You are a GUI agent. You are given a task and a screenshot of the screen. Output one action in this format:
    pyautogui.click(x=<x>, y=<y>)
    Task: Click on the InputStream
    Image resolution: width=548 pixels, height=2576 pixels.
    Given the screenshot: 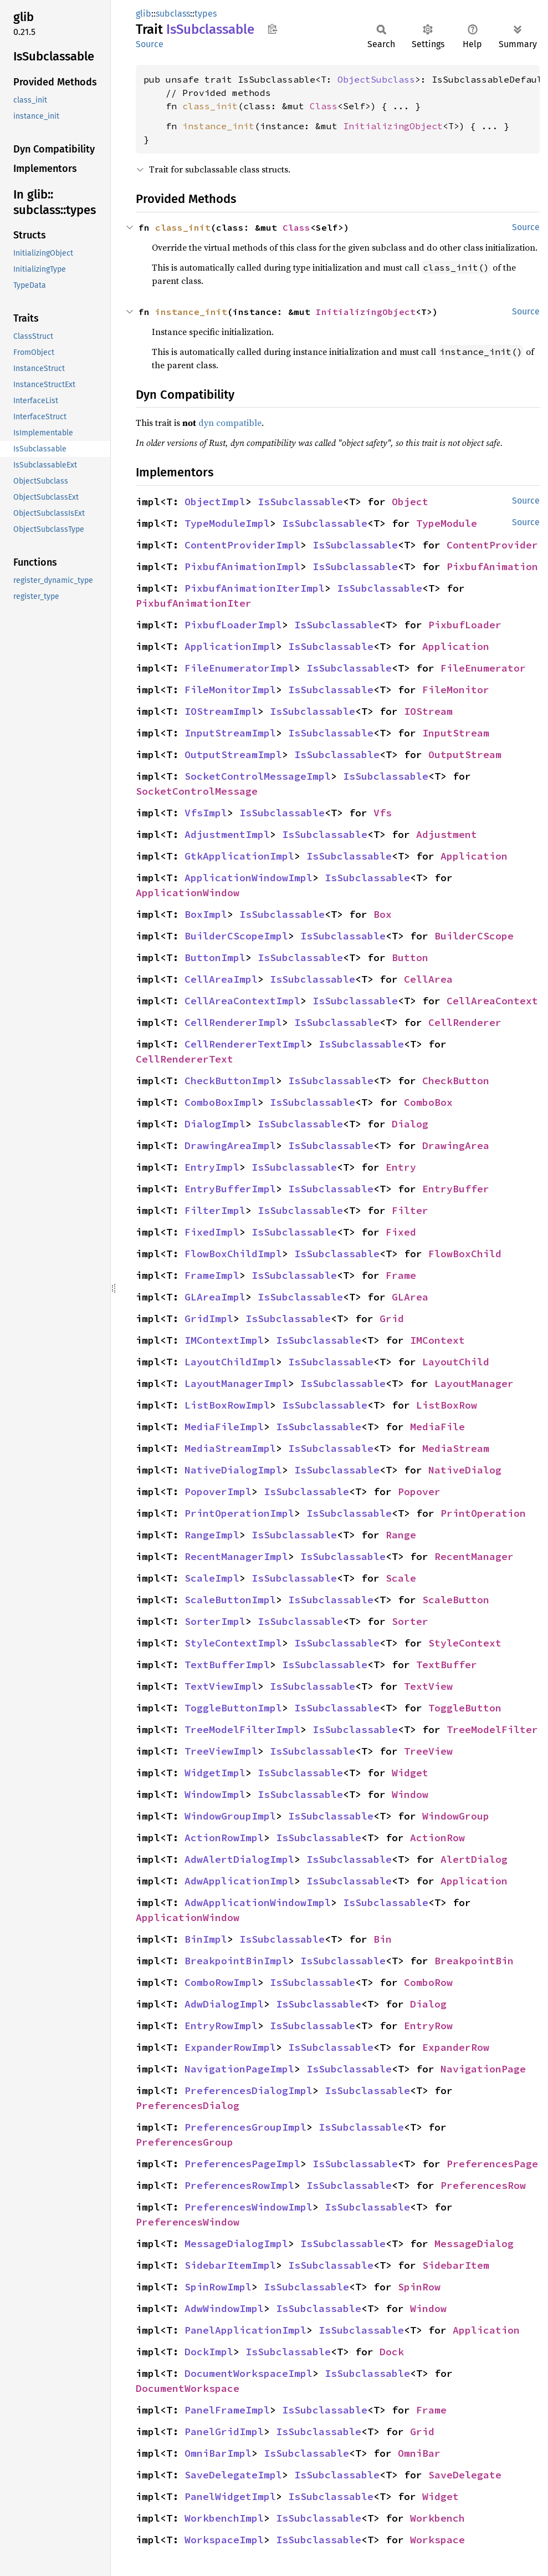 What is the action you would take?
    pyautogui.click(x=455, y=732)
    